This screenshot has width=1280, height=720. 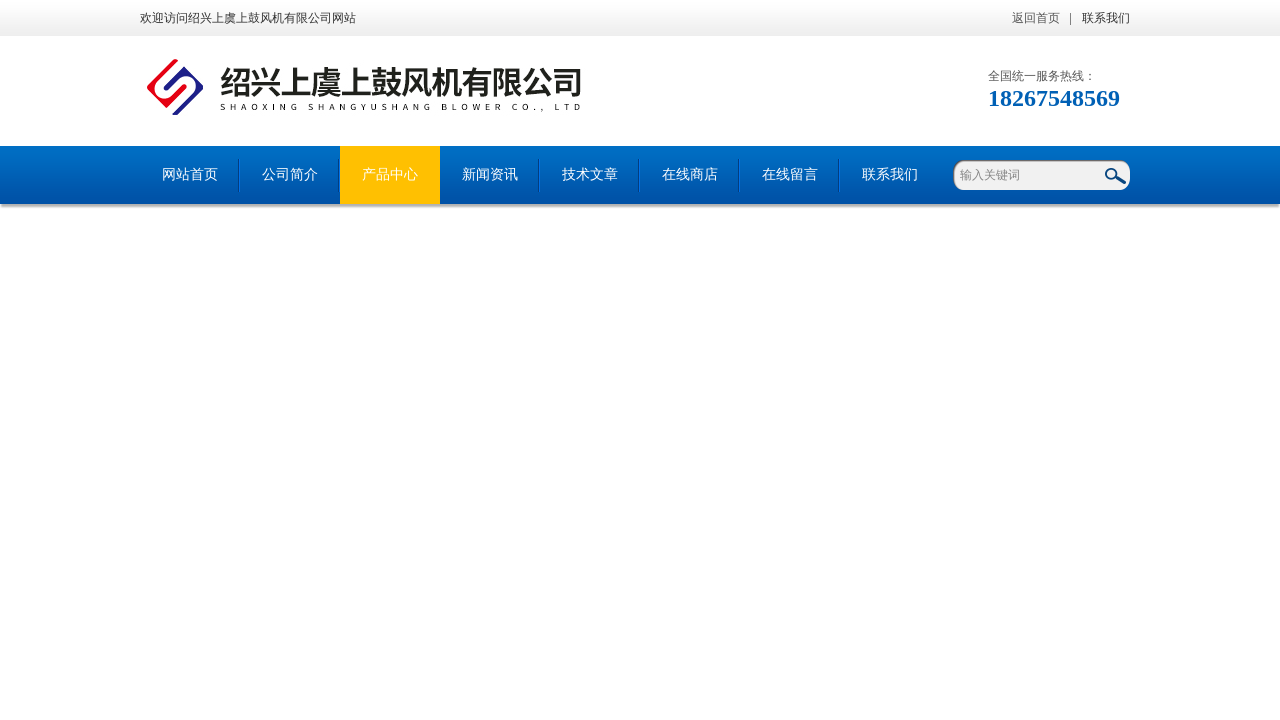 What do you see at coordinates (1036, 18) in the screenshot?
I see `返回首页` at bounding box center [1036, 18].